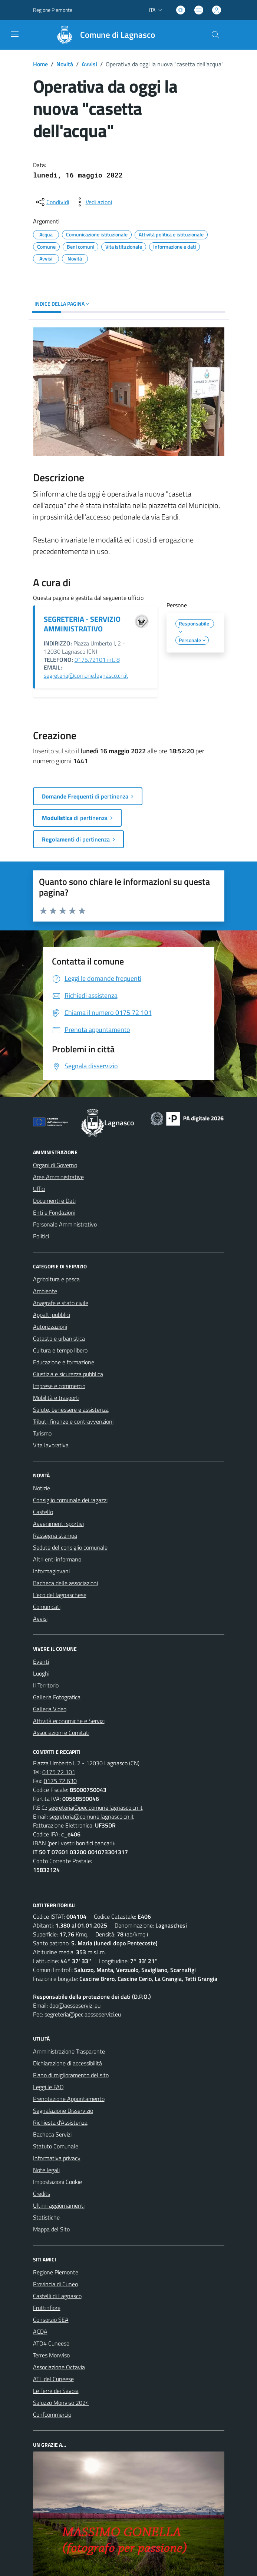 The width and height of the screenshot is (257, 2576). I want to click on Prenotazione Appuntamento, so click(69, 2098).